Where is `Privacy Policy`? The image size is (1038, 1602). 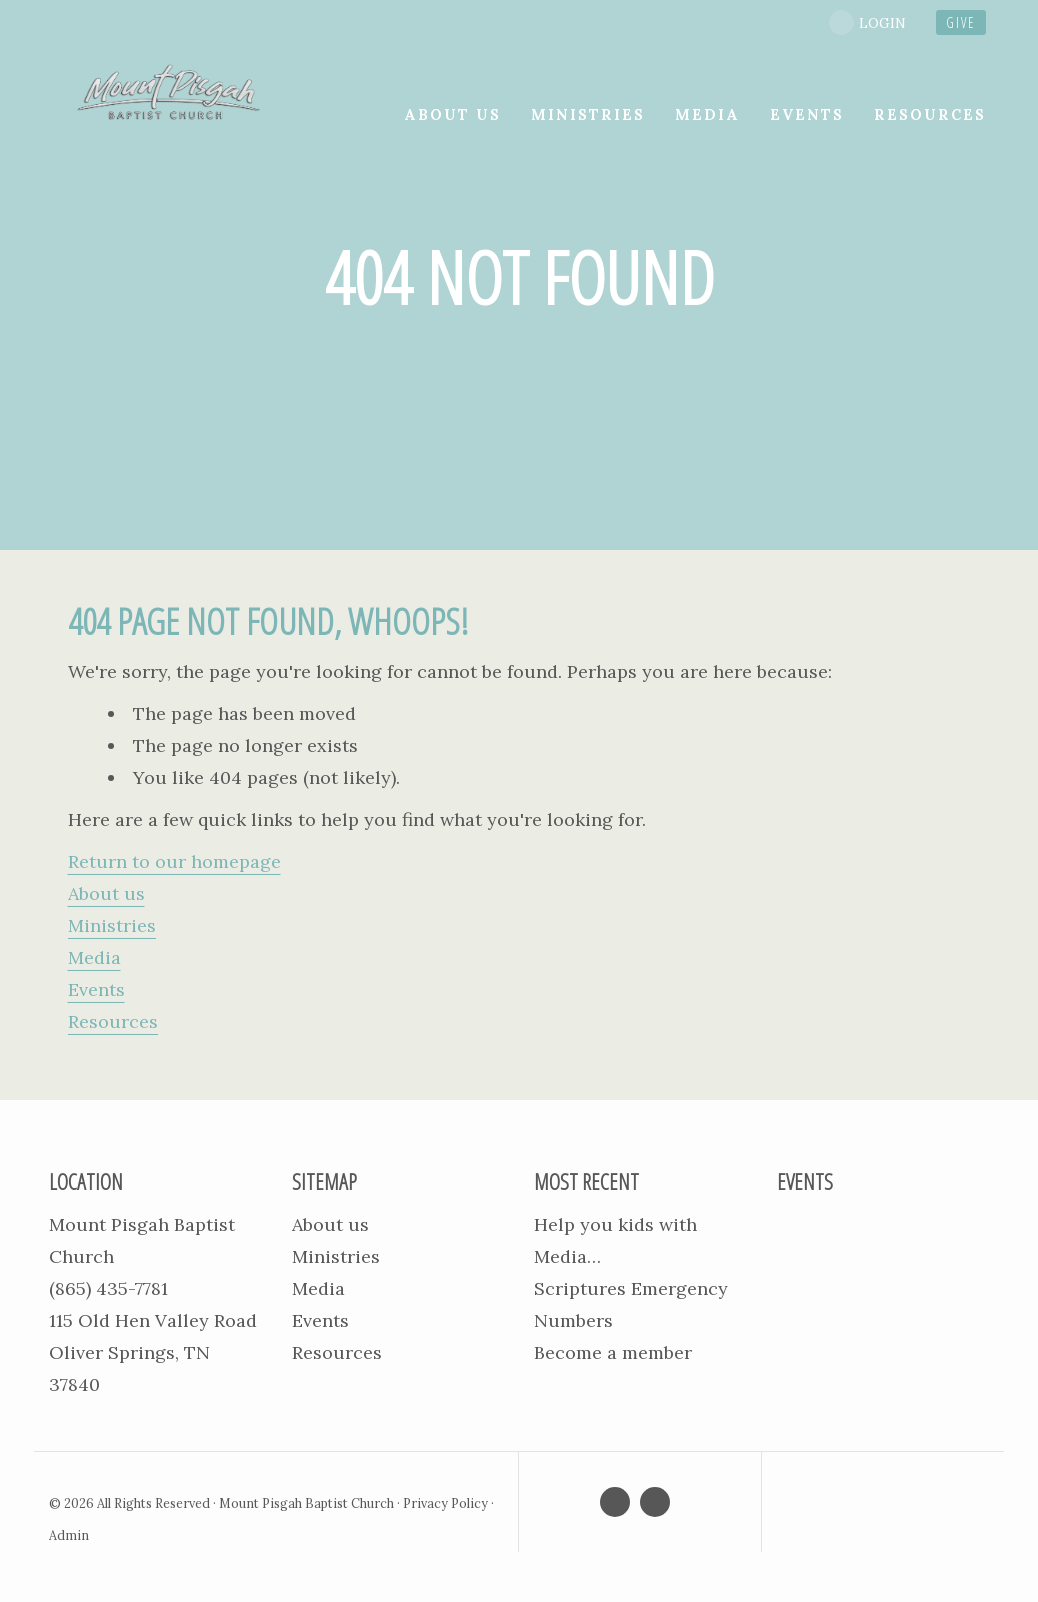
Privacy Policy is located at coordinates (445, 1503).